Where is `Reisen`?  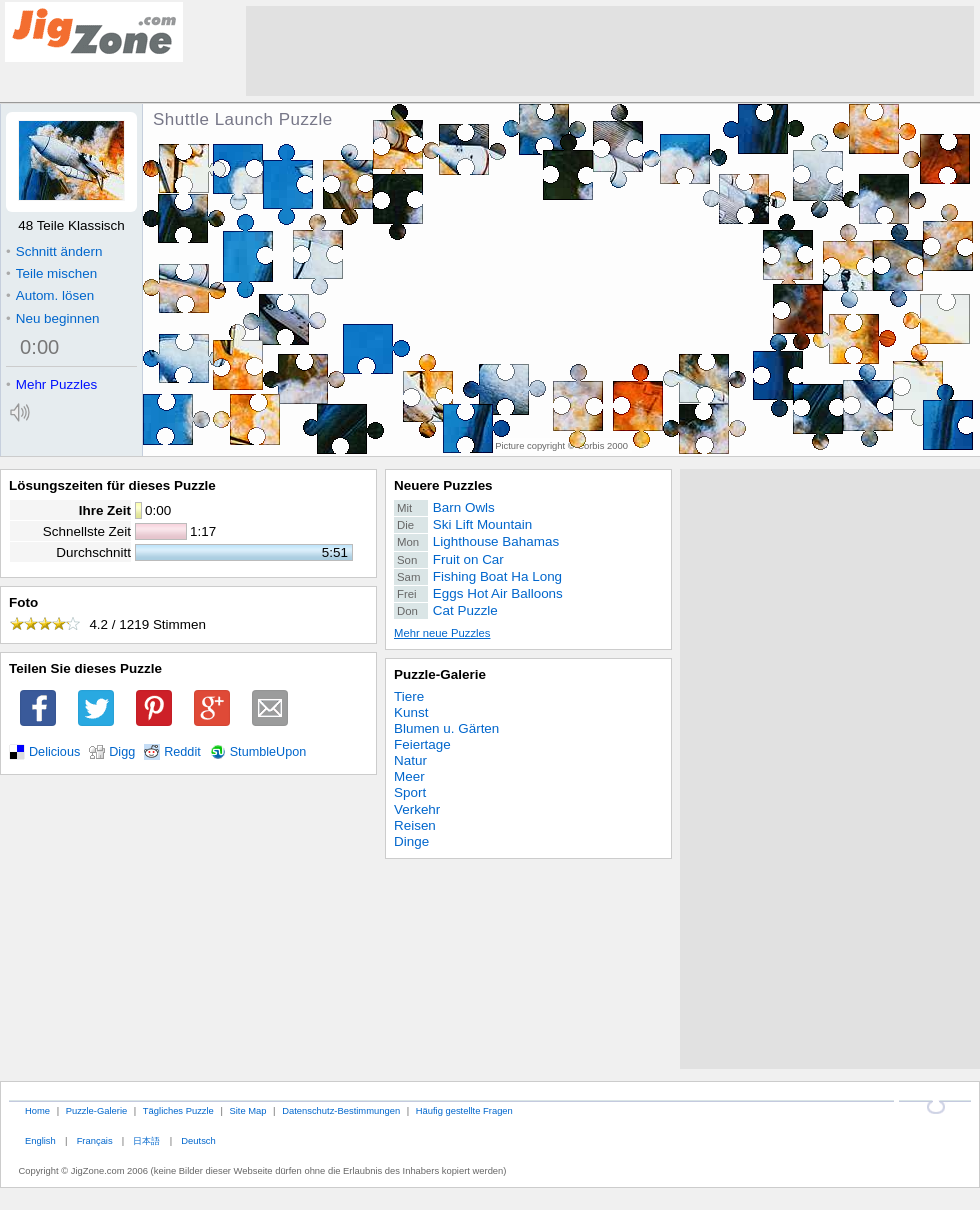
Reisen is located at coordinates (415, 825).